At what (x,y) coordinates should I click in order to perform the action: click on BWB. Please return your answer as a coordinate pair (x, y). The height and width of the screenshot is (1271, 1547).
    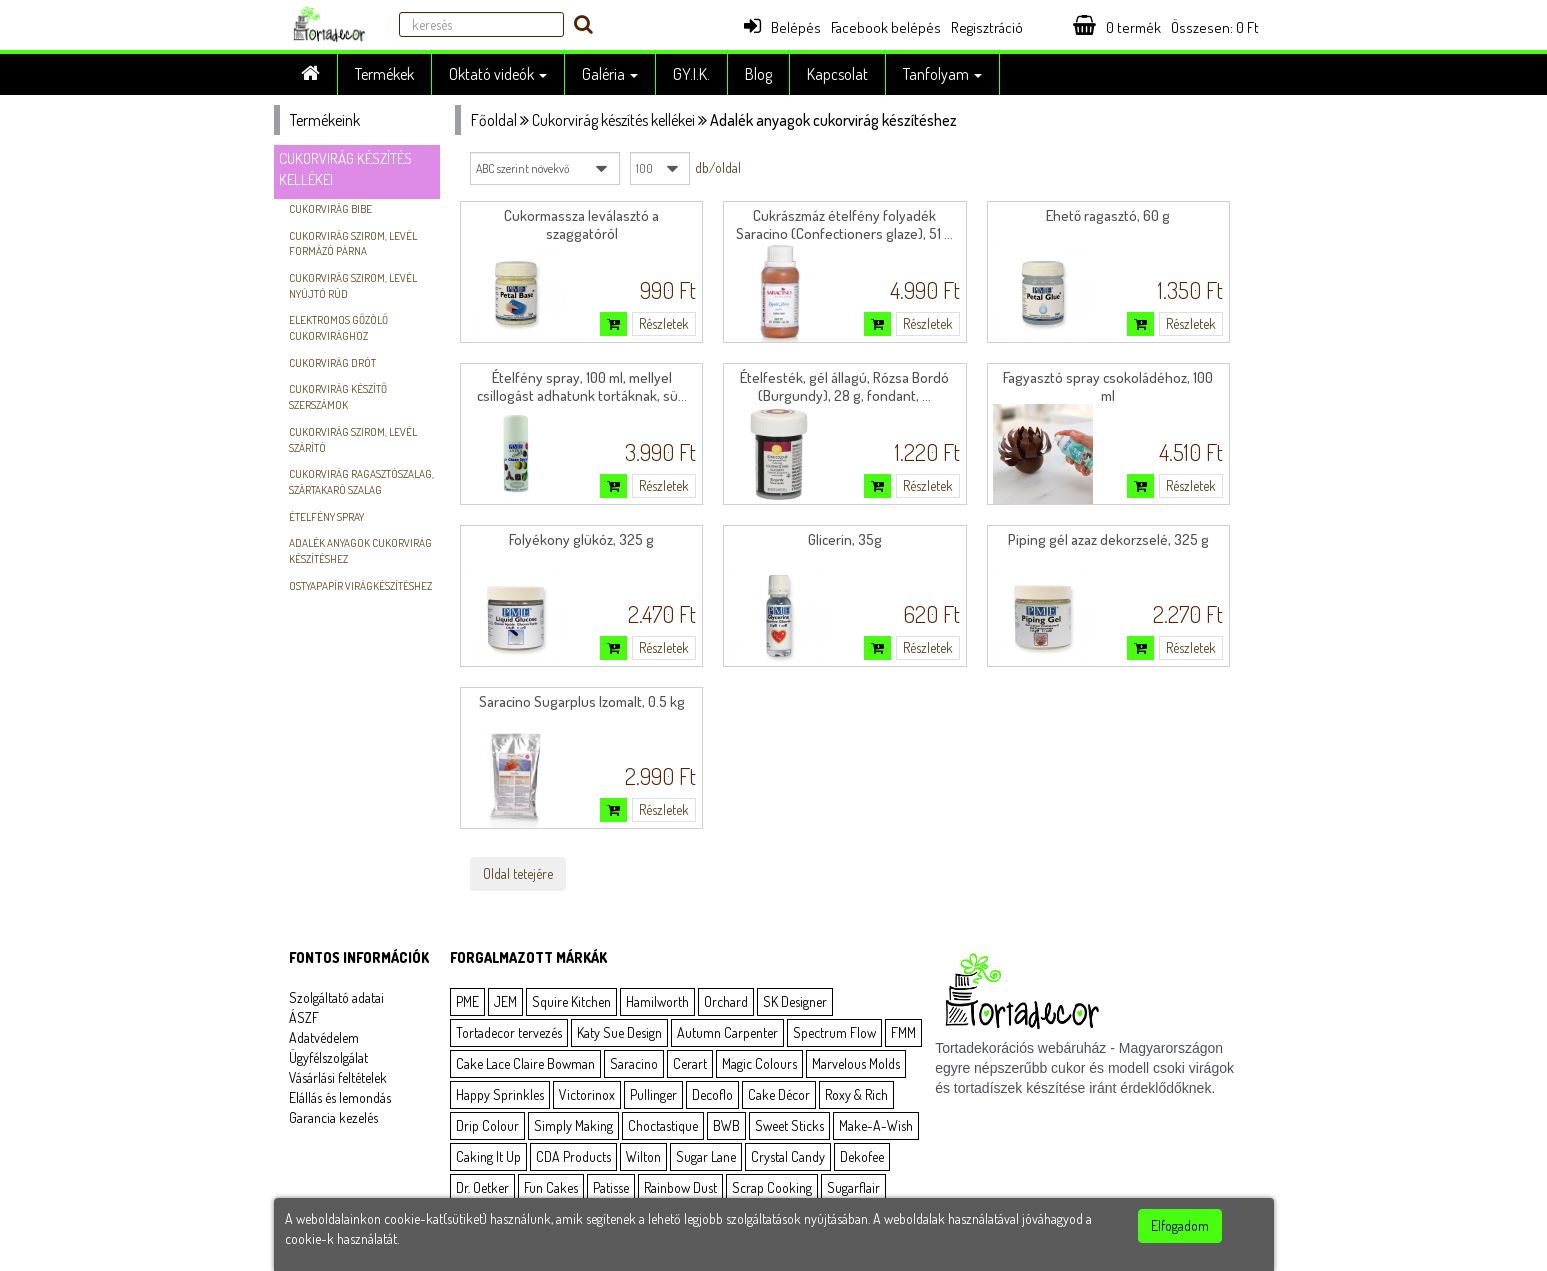
    Looking at the image, I should click on (726, 1125).